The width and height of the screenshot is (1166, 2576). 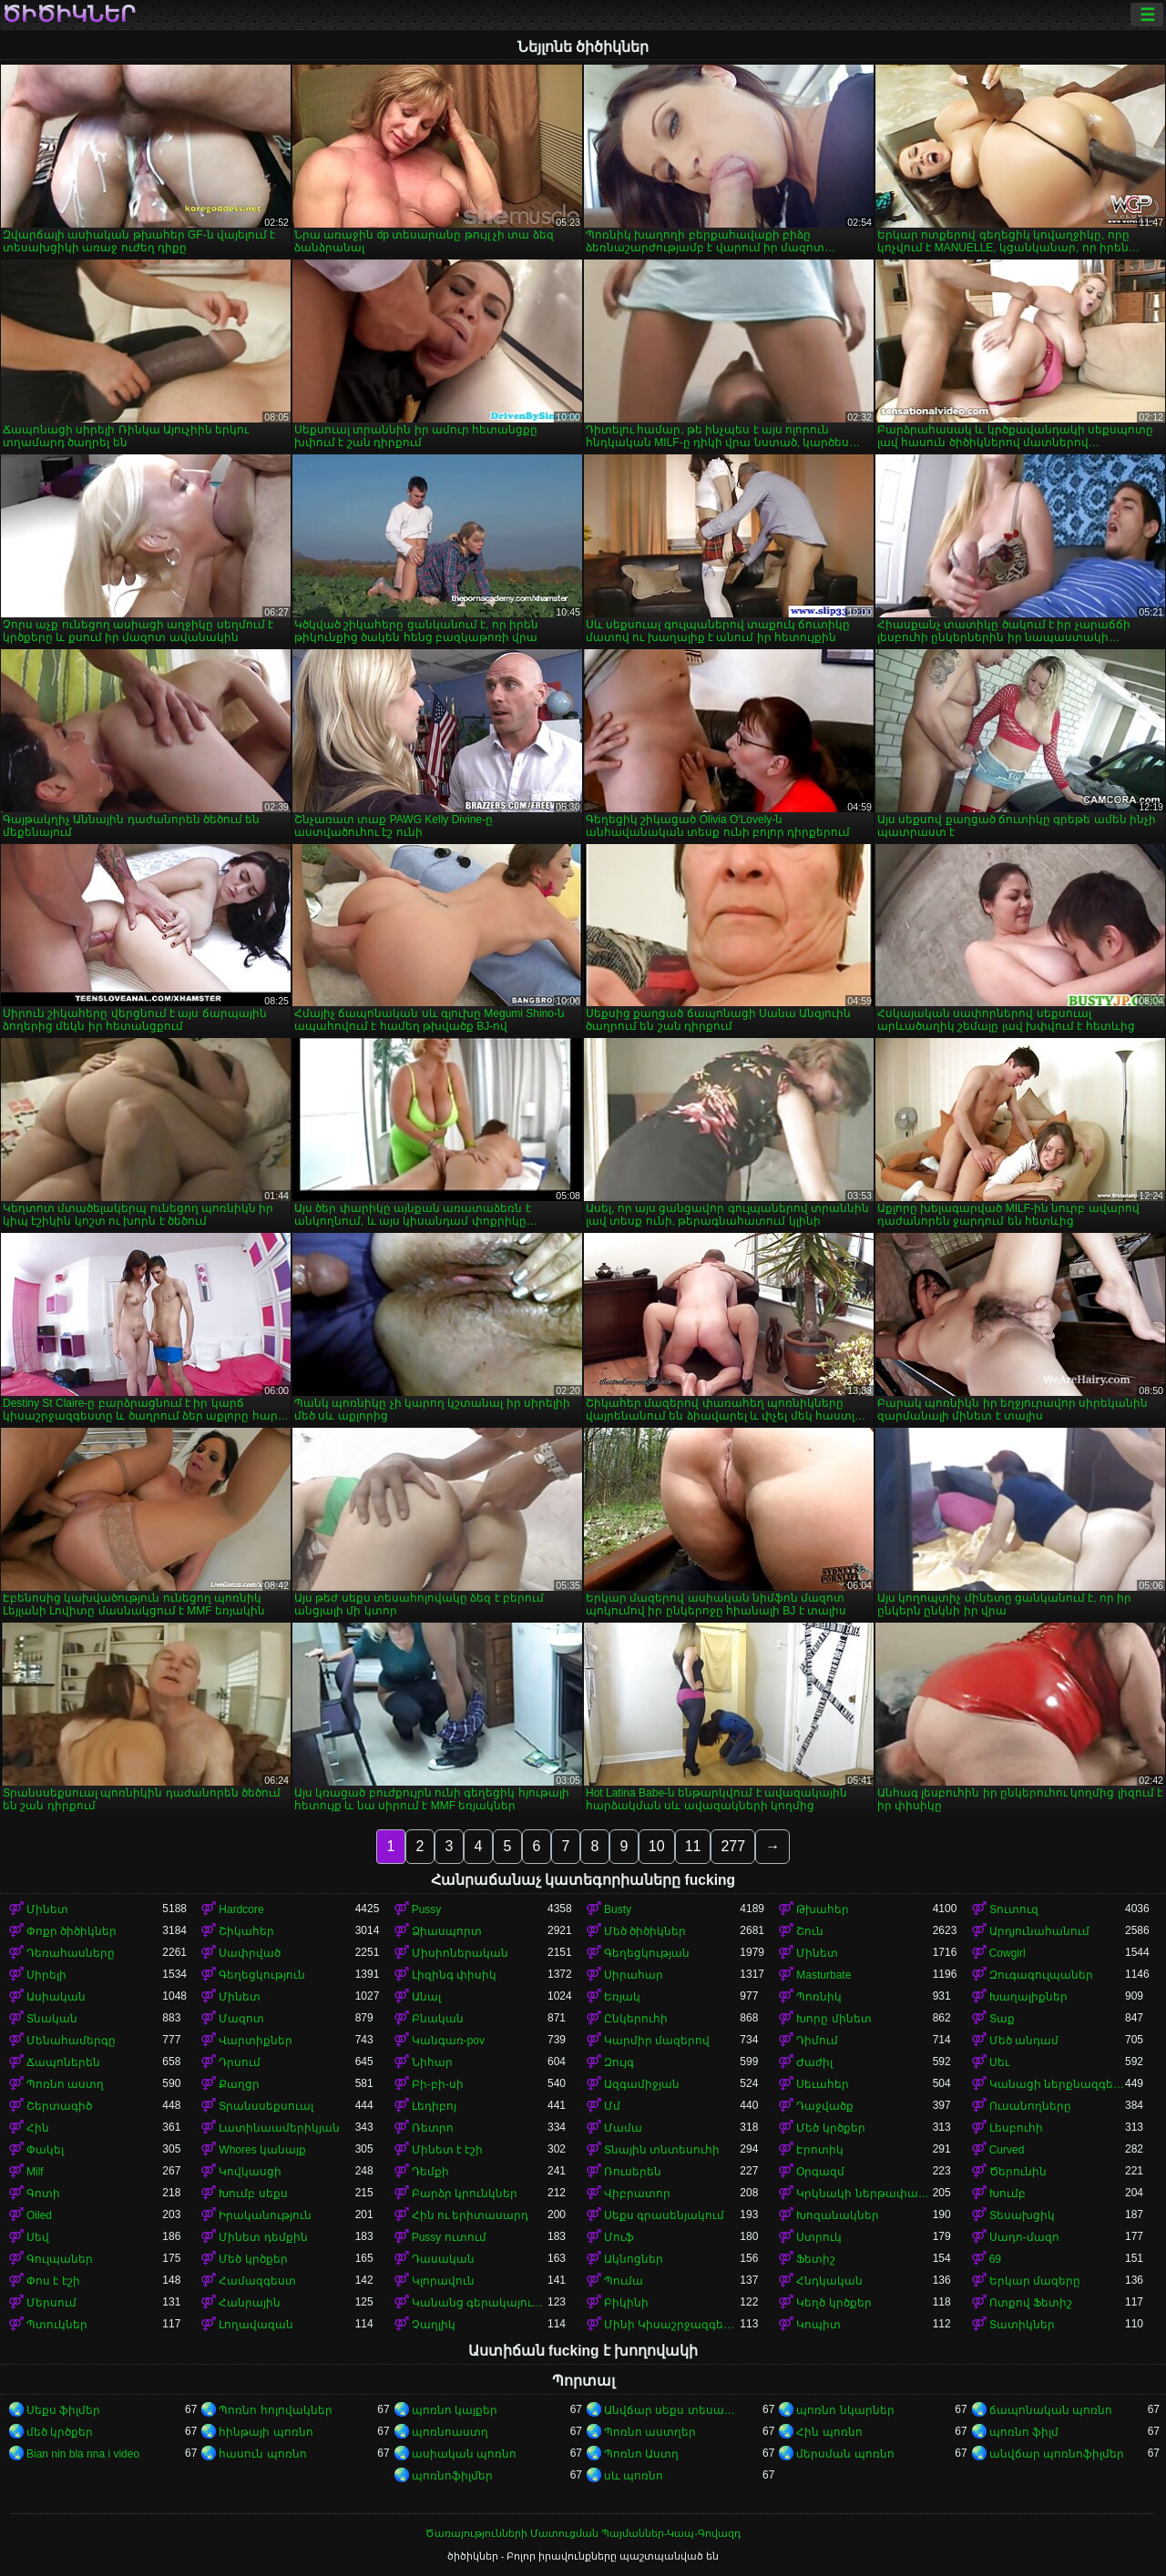 What do you see at coordinates (71, 1931) in the screenshot?
I see `Փոքր ծիծիկներ` at bounding box center [71, 1931].